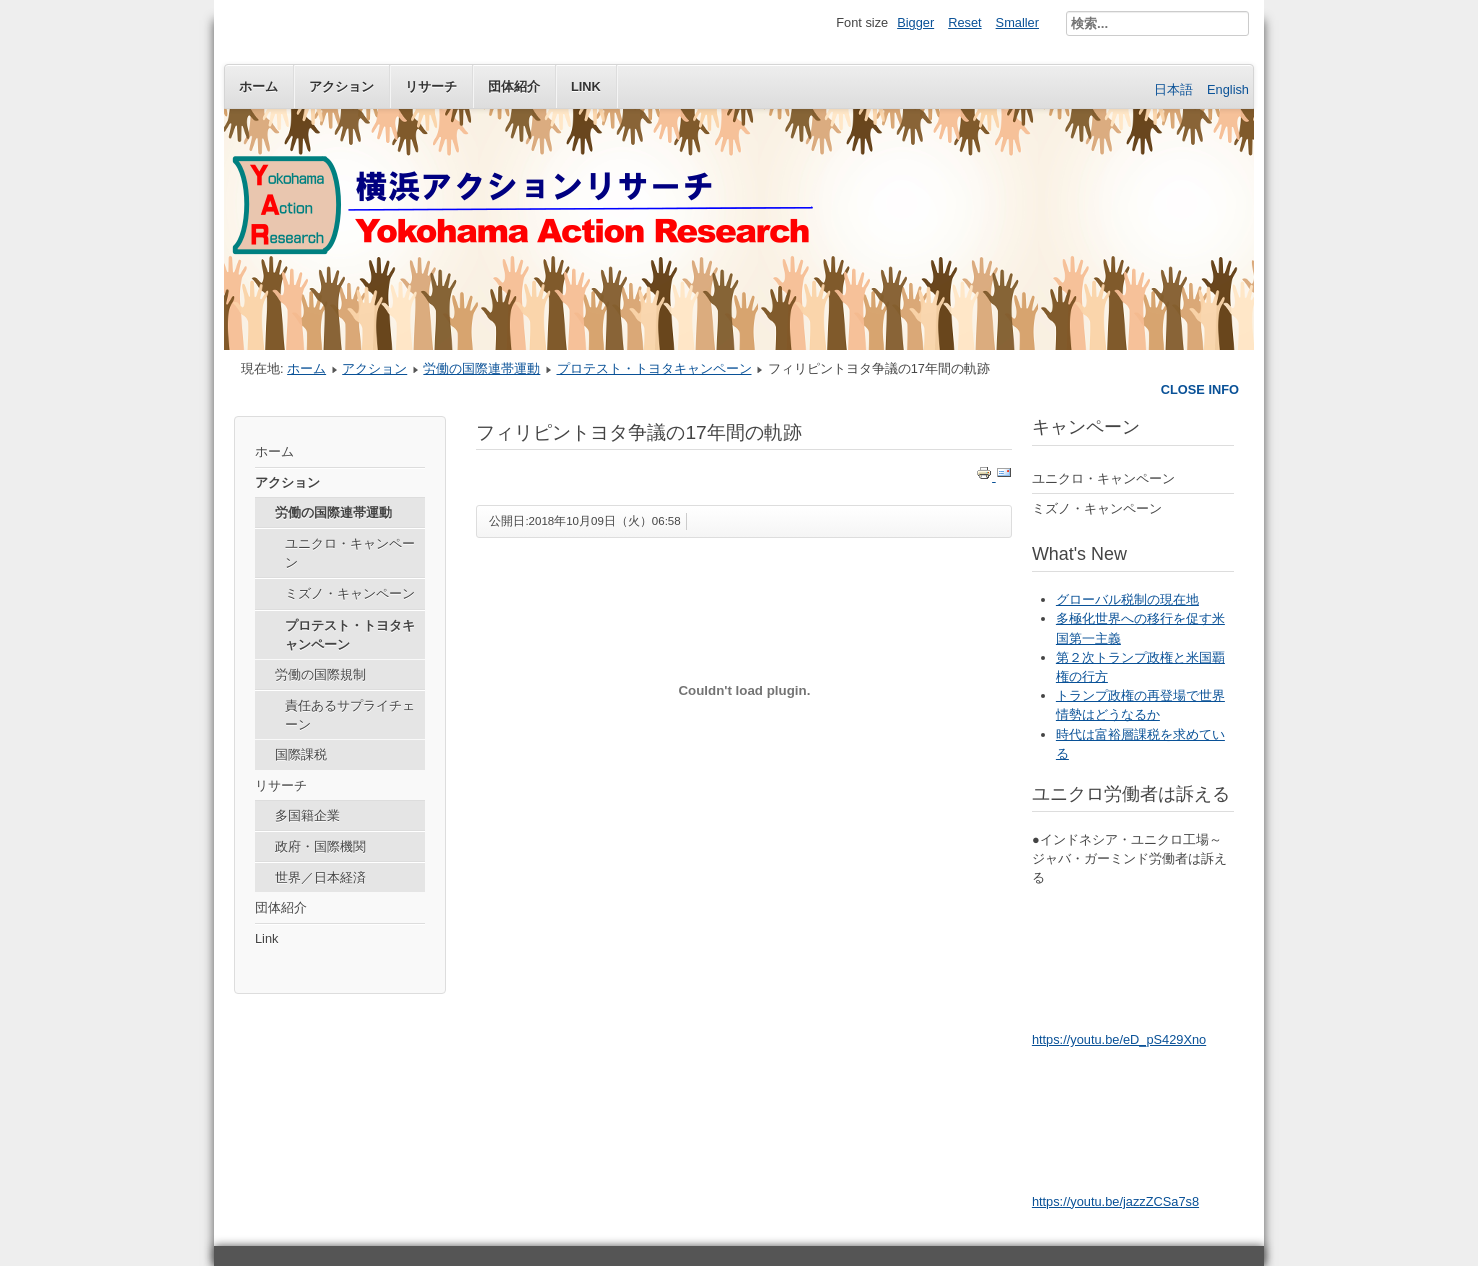 This screenshot has width=1478, height=1266. What do you see at coordinates (258, 86) in the screenshot?
I see `ホーム` at bounding box center [258, 86].